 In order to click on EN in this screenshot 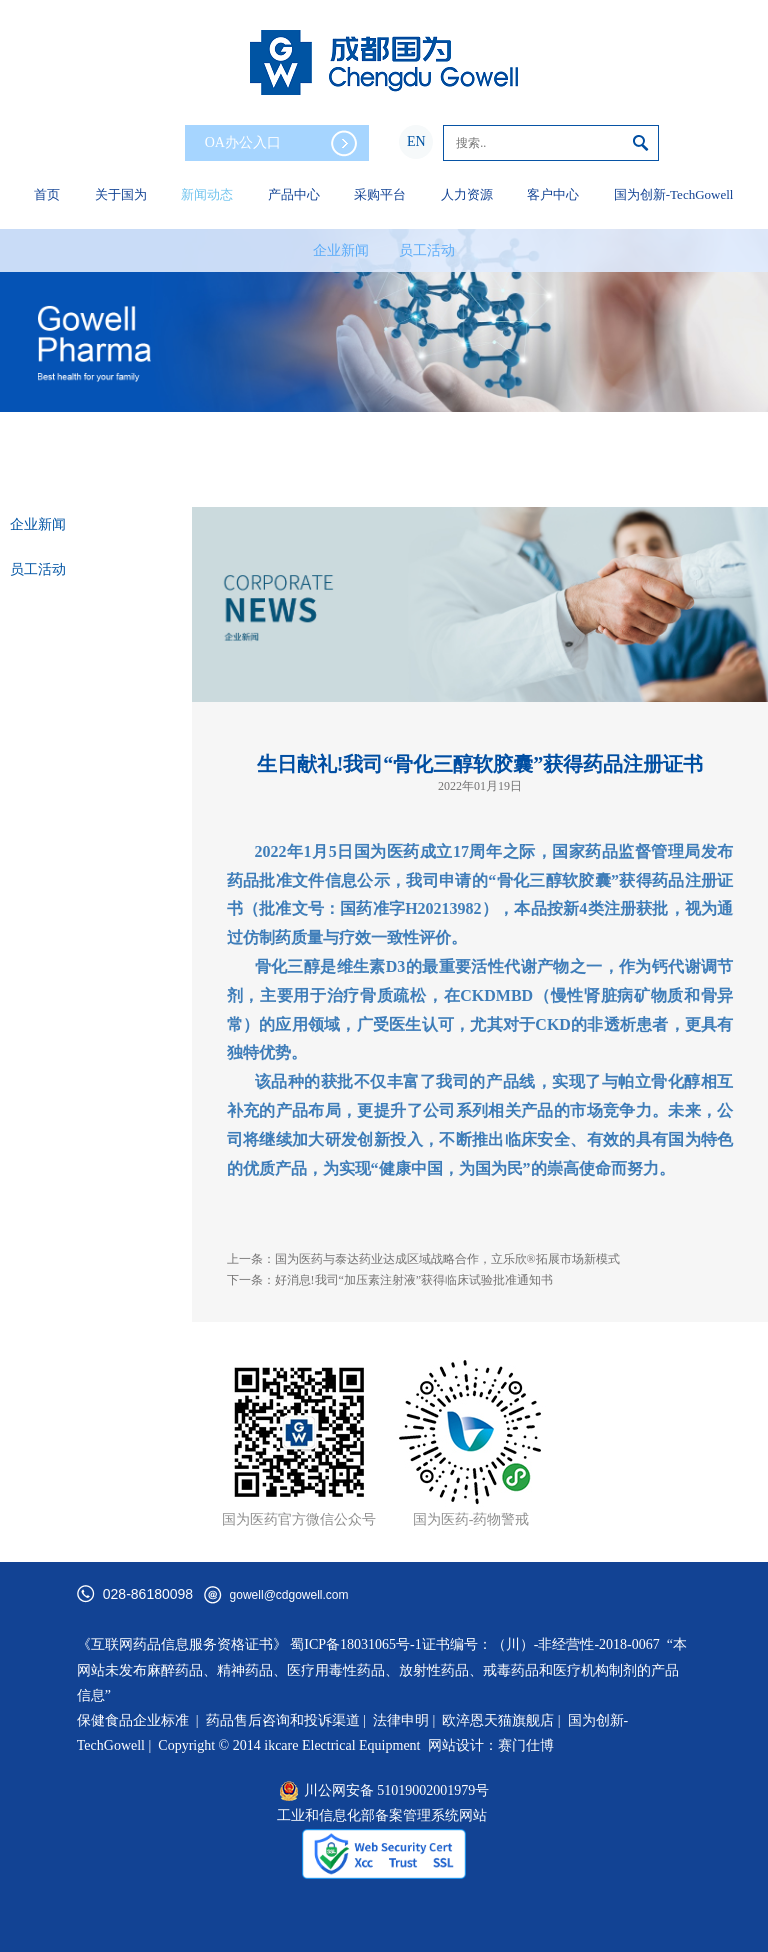, I will do `click(416, 141)`.